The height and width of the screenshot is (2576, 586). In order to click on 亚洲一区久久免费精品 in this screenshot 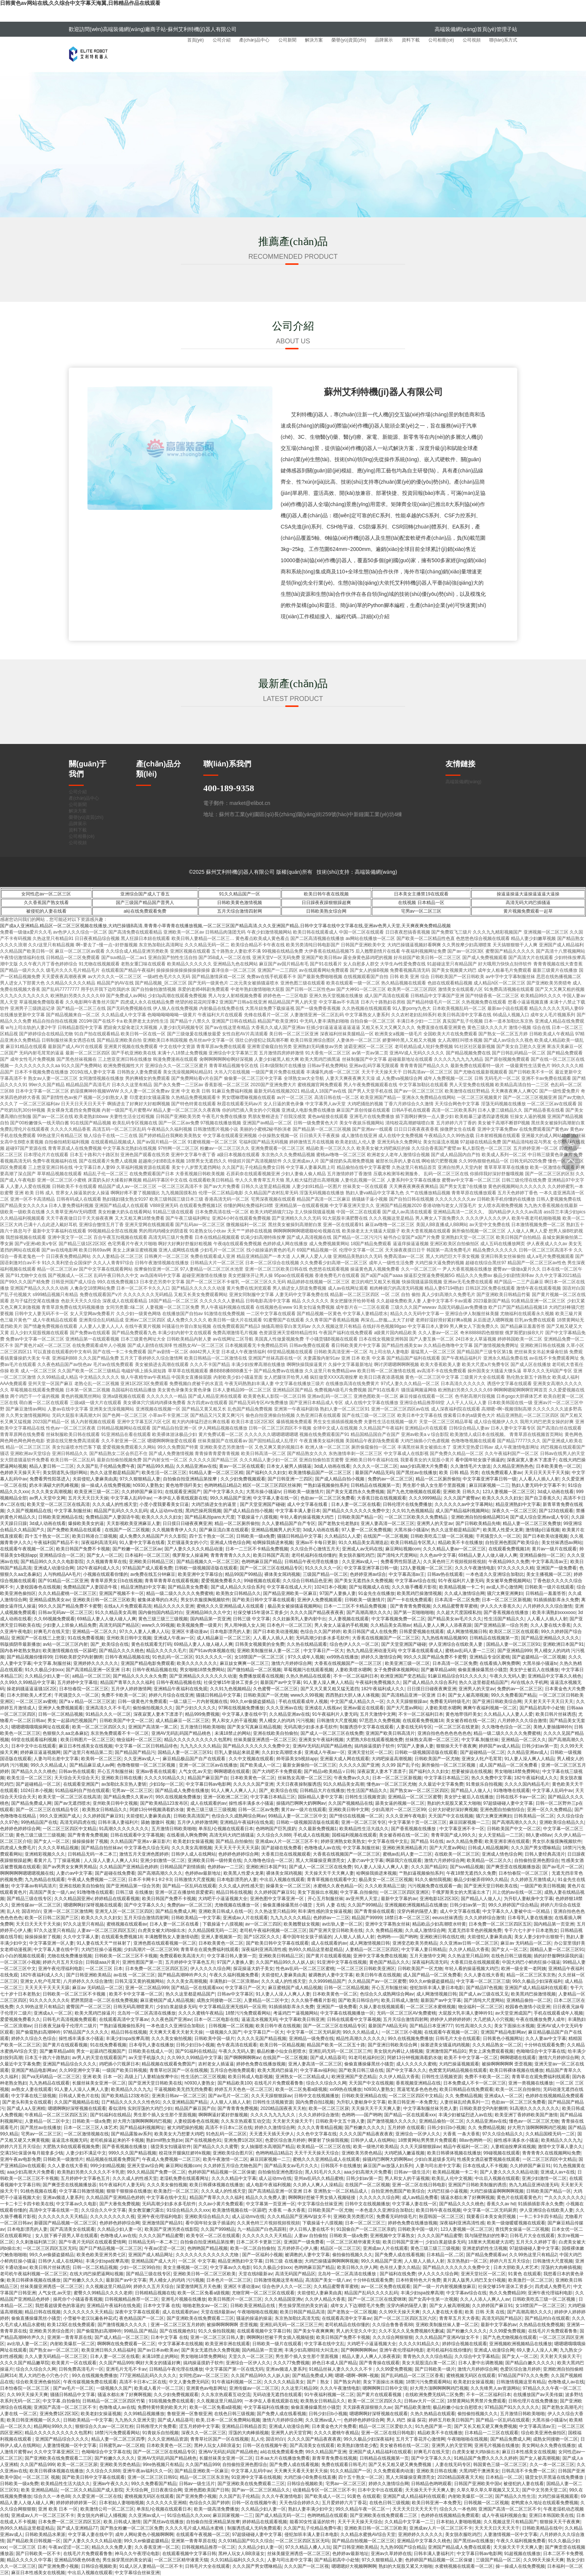, I will do `click(549, 1809)`.